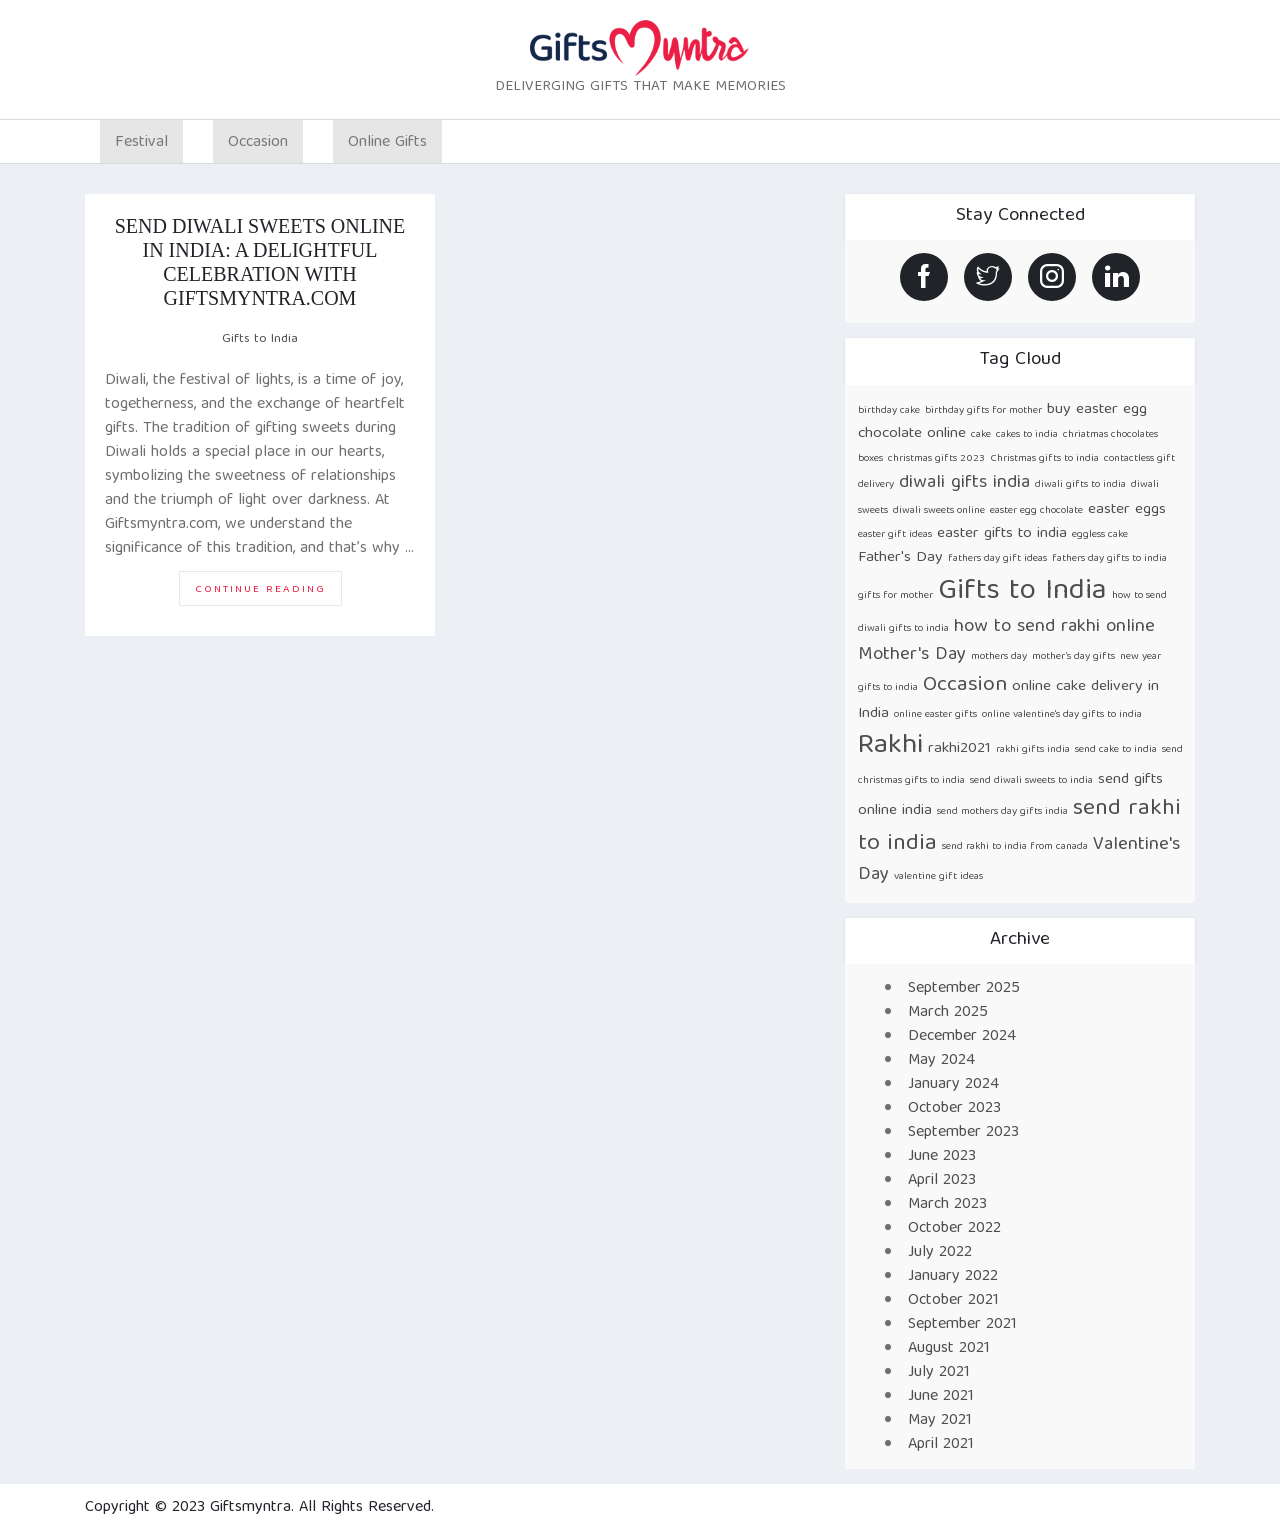  What do you see at coordinates (941, 1397) in the screenshot?
I see `June 2021` at bounding box center [941, 1397].